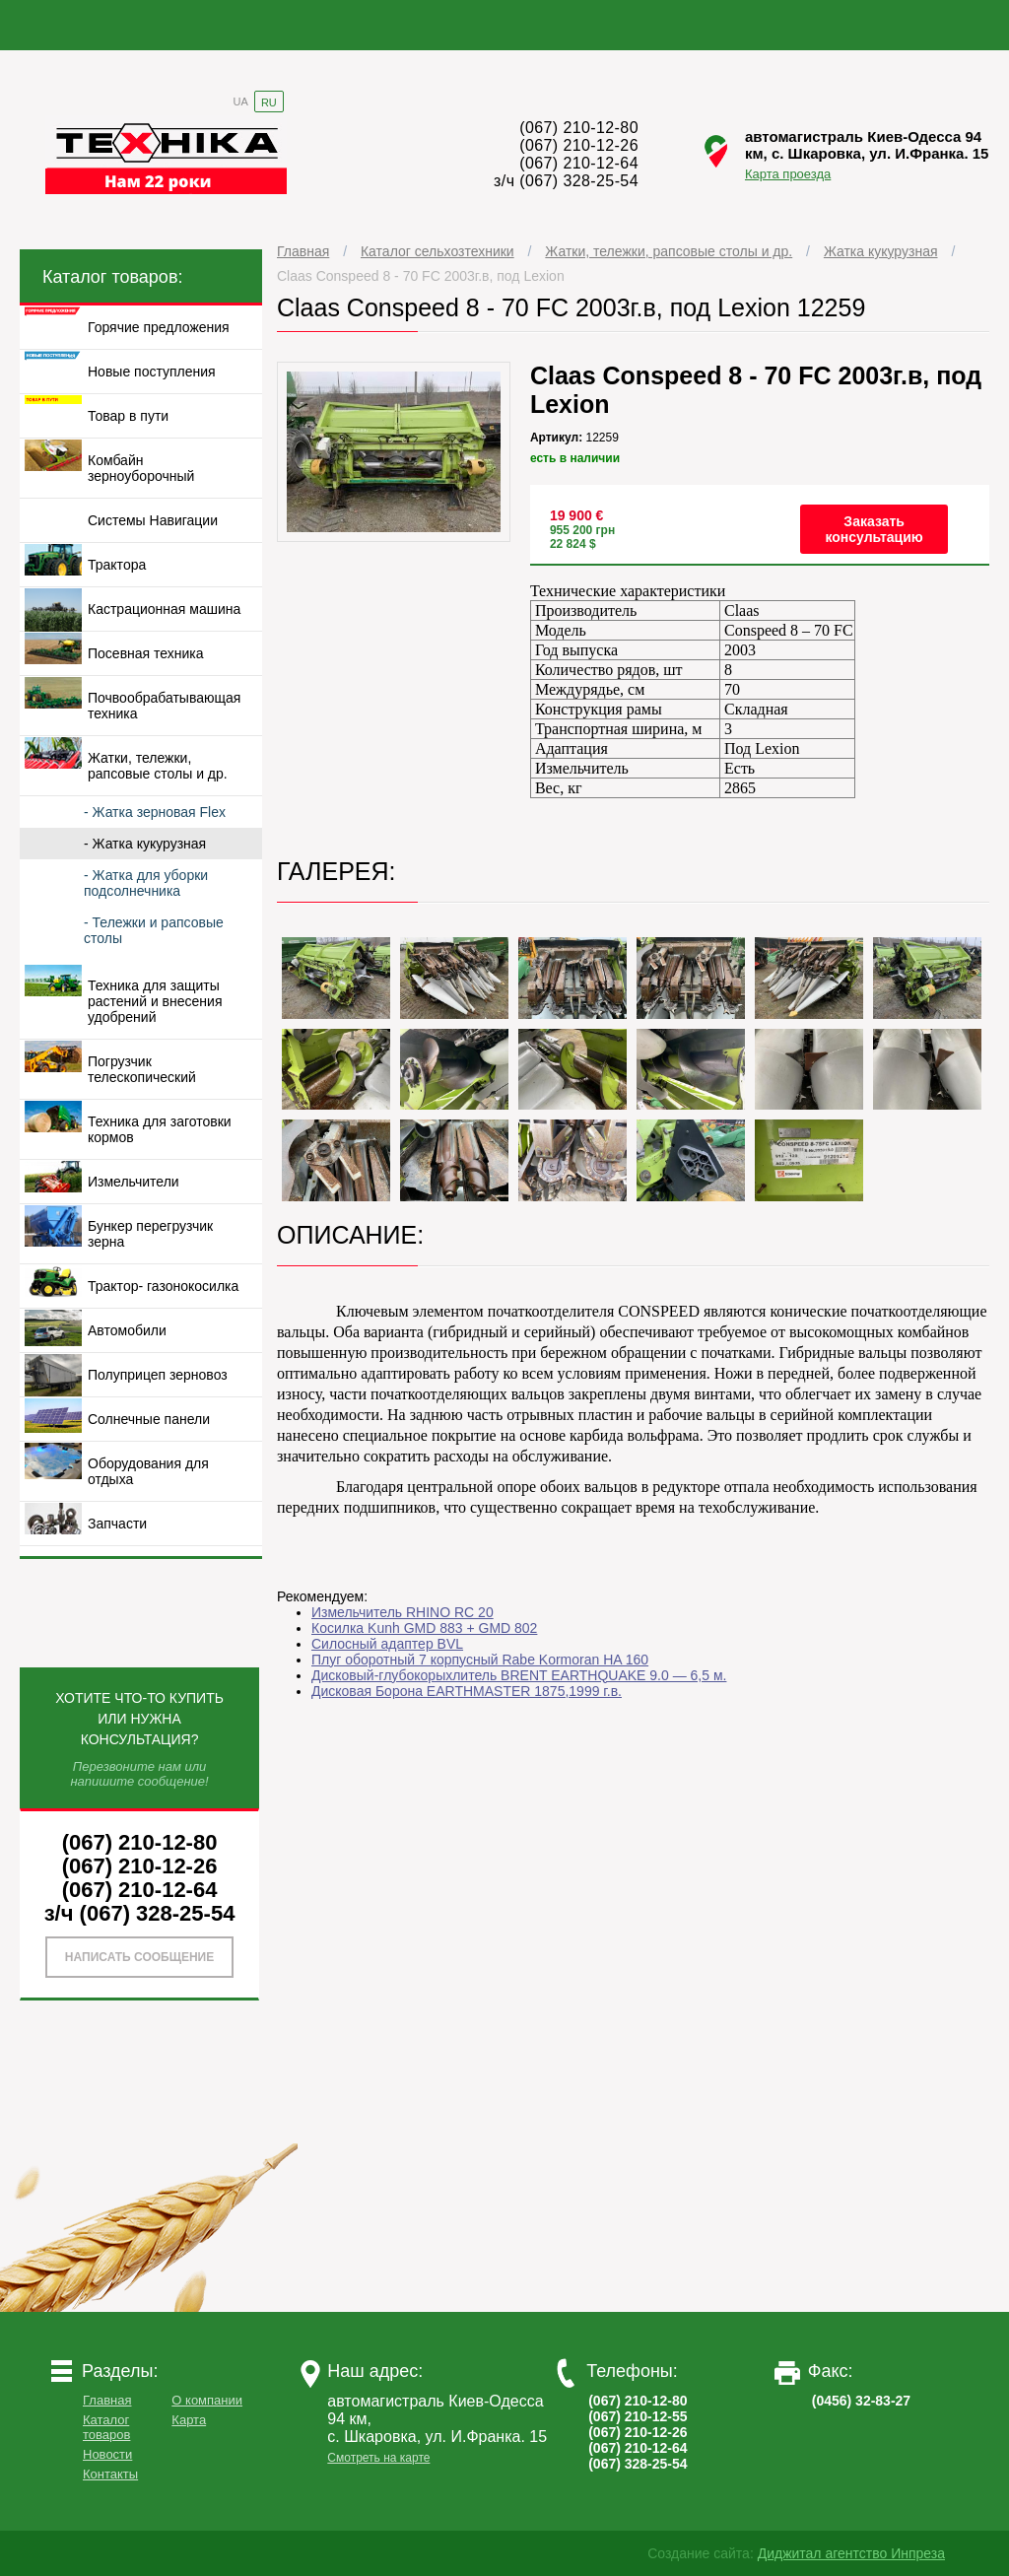 The width and height of the screenshot is (1009, 2576). I want to click on Косилка Kunh GMD 883 + GMD 802, so click(424, 1628).